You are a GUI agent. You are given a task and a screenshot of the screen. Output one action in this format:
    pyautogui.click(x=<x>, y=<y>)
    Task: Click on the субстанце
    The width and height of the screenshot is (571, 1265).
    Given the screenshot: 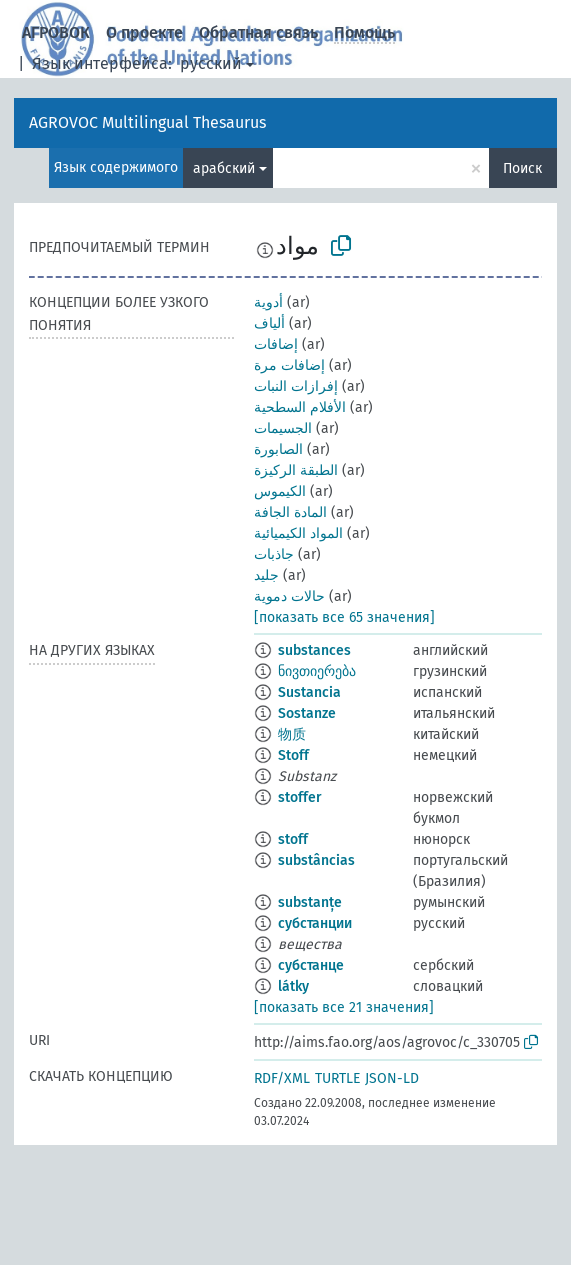 What is the action you would take?
    pyautogui.click(x=311, y=965)
    